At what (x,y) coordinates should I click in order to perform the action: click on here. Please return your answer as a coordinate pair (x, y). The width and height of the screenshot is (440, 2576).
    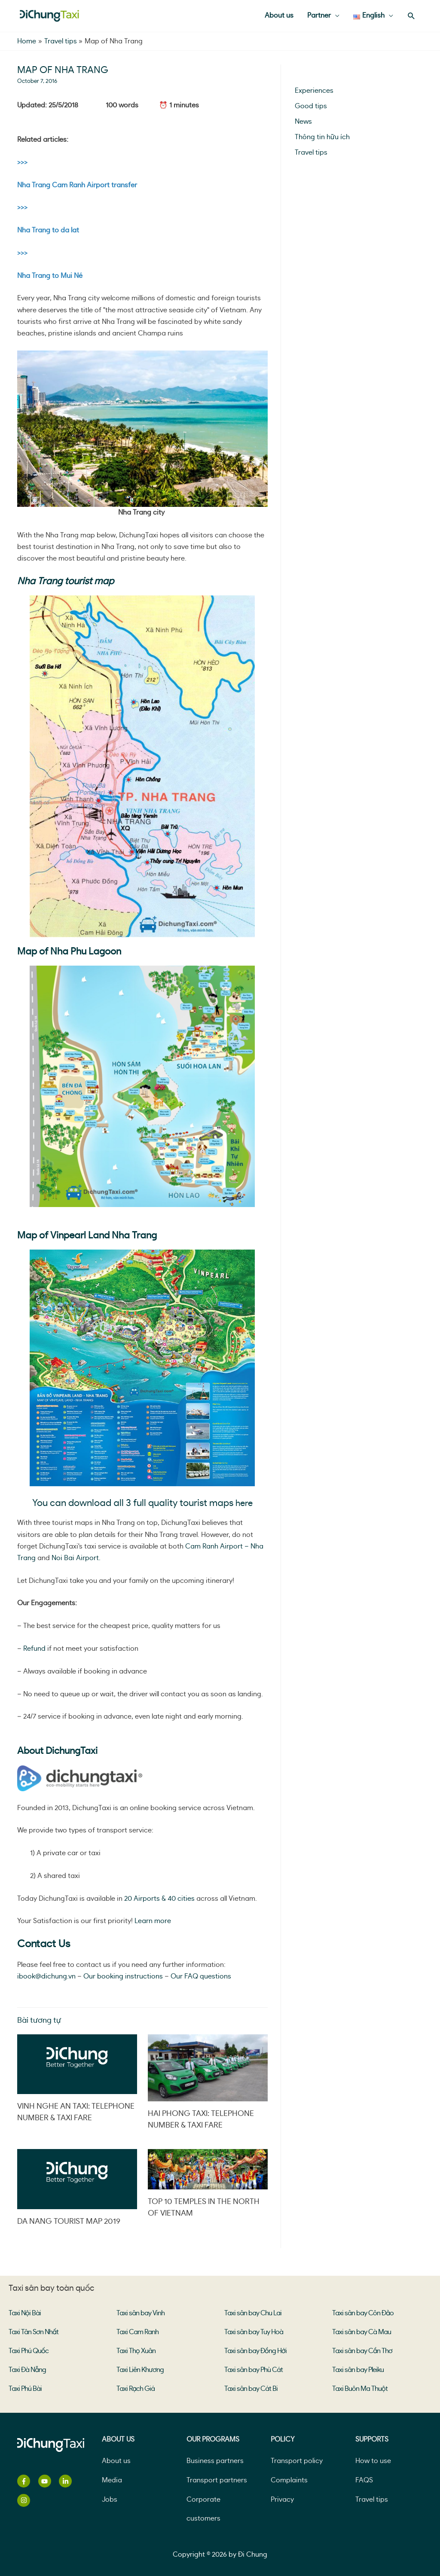
    Looking at the image, I should click on (244, 1503).